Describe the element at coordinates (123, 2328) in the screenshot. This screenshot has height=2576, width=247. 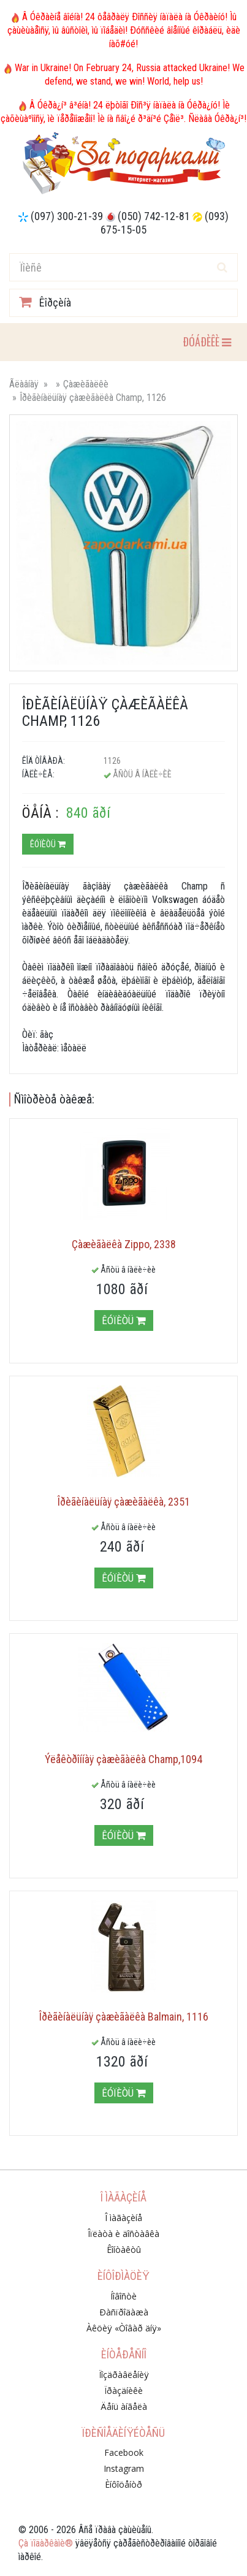
I see `Àêöèÿ «Òîâàð äíÿ»` at that location.